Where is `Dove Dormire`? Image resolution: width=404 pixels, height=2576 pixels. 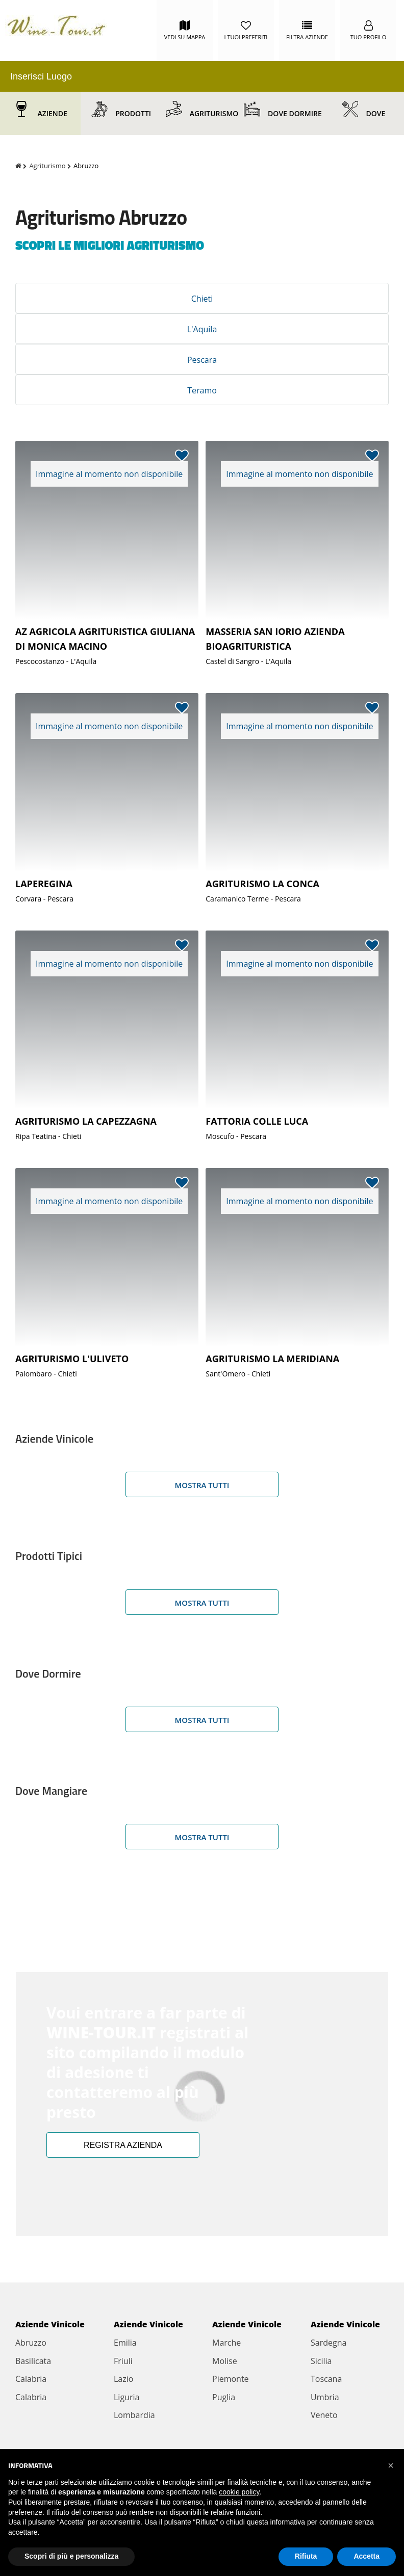 Dove Dormire is located at coordinates (295, 113).